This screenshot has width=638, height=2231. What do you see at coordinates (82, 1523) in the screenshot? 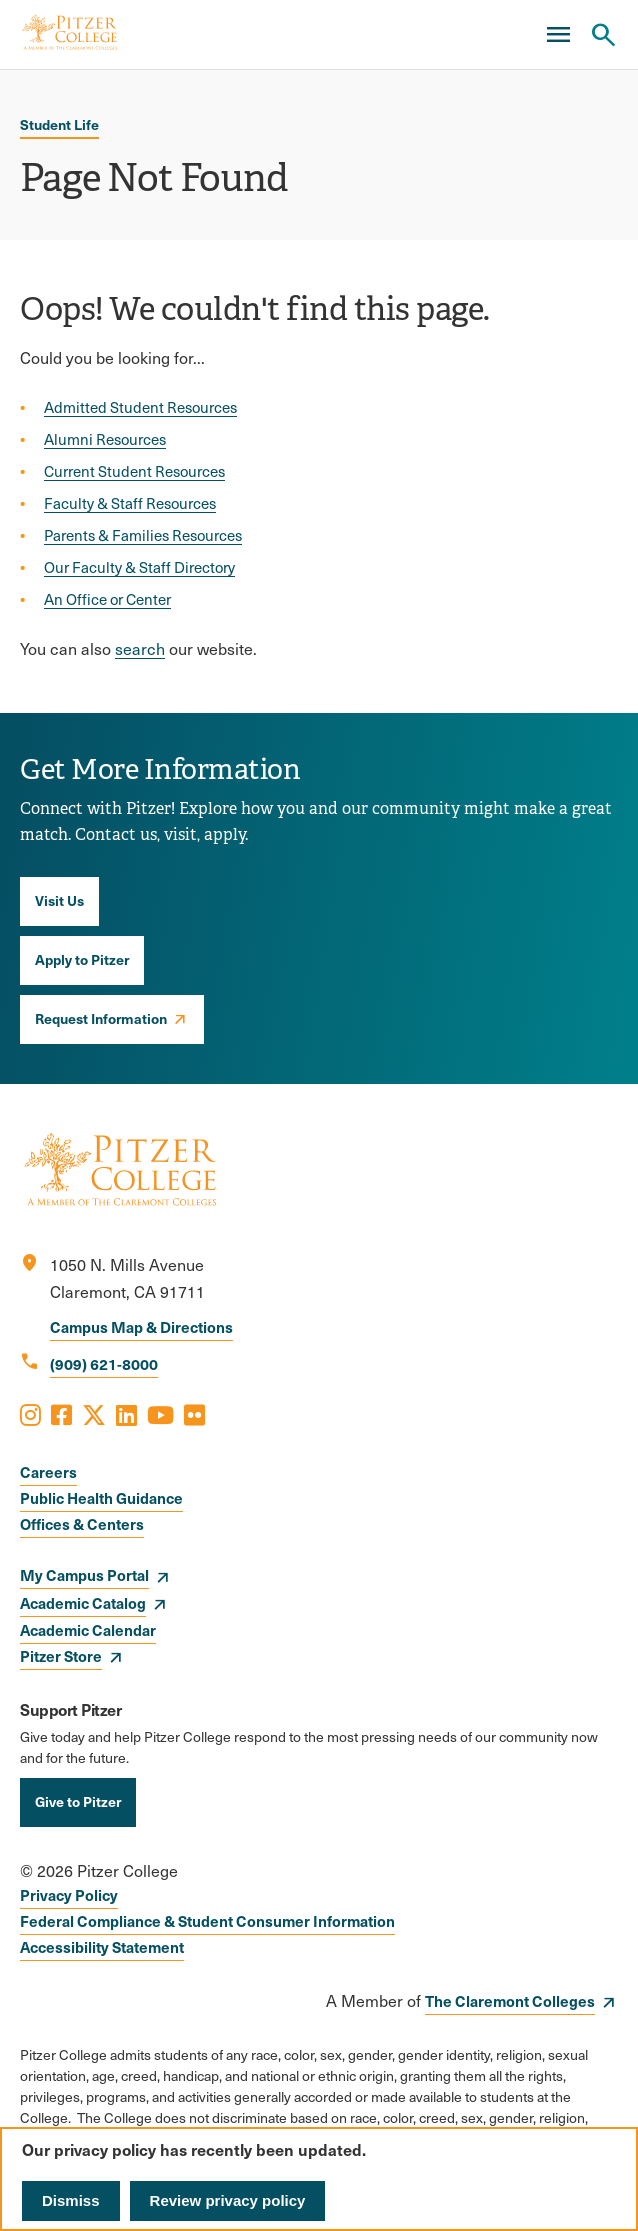
I see `Offices & Centers` at bounding box center [82, 1523].